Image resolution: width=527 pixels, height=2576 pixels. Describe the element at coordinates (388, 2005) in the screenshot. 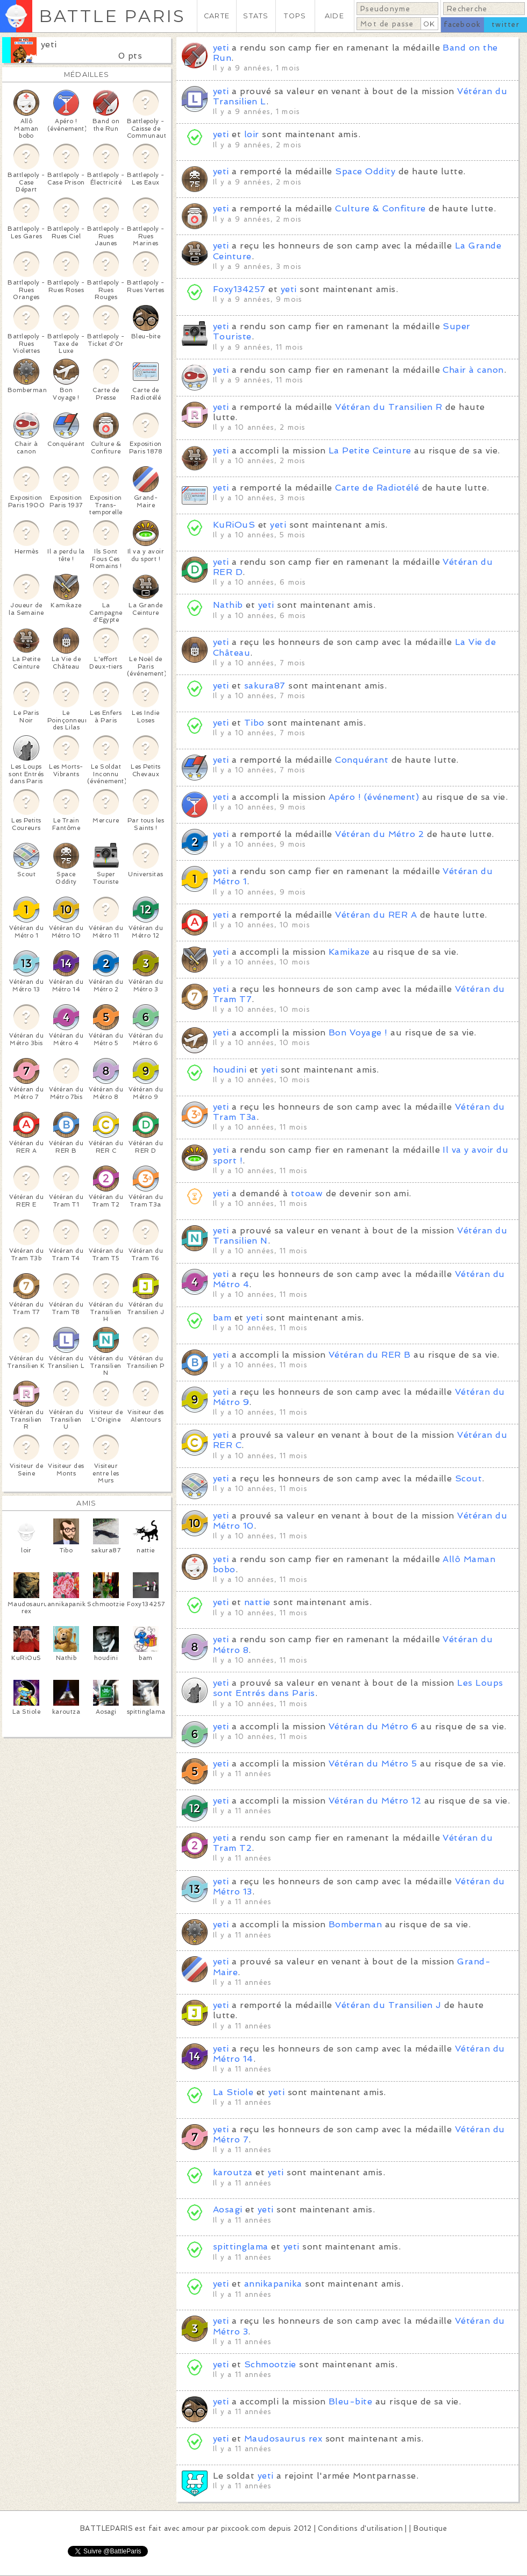

I see `Vétéran du Transilien J` at that location.